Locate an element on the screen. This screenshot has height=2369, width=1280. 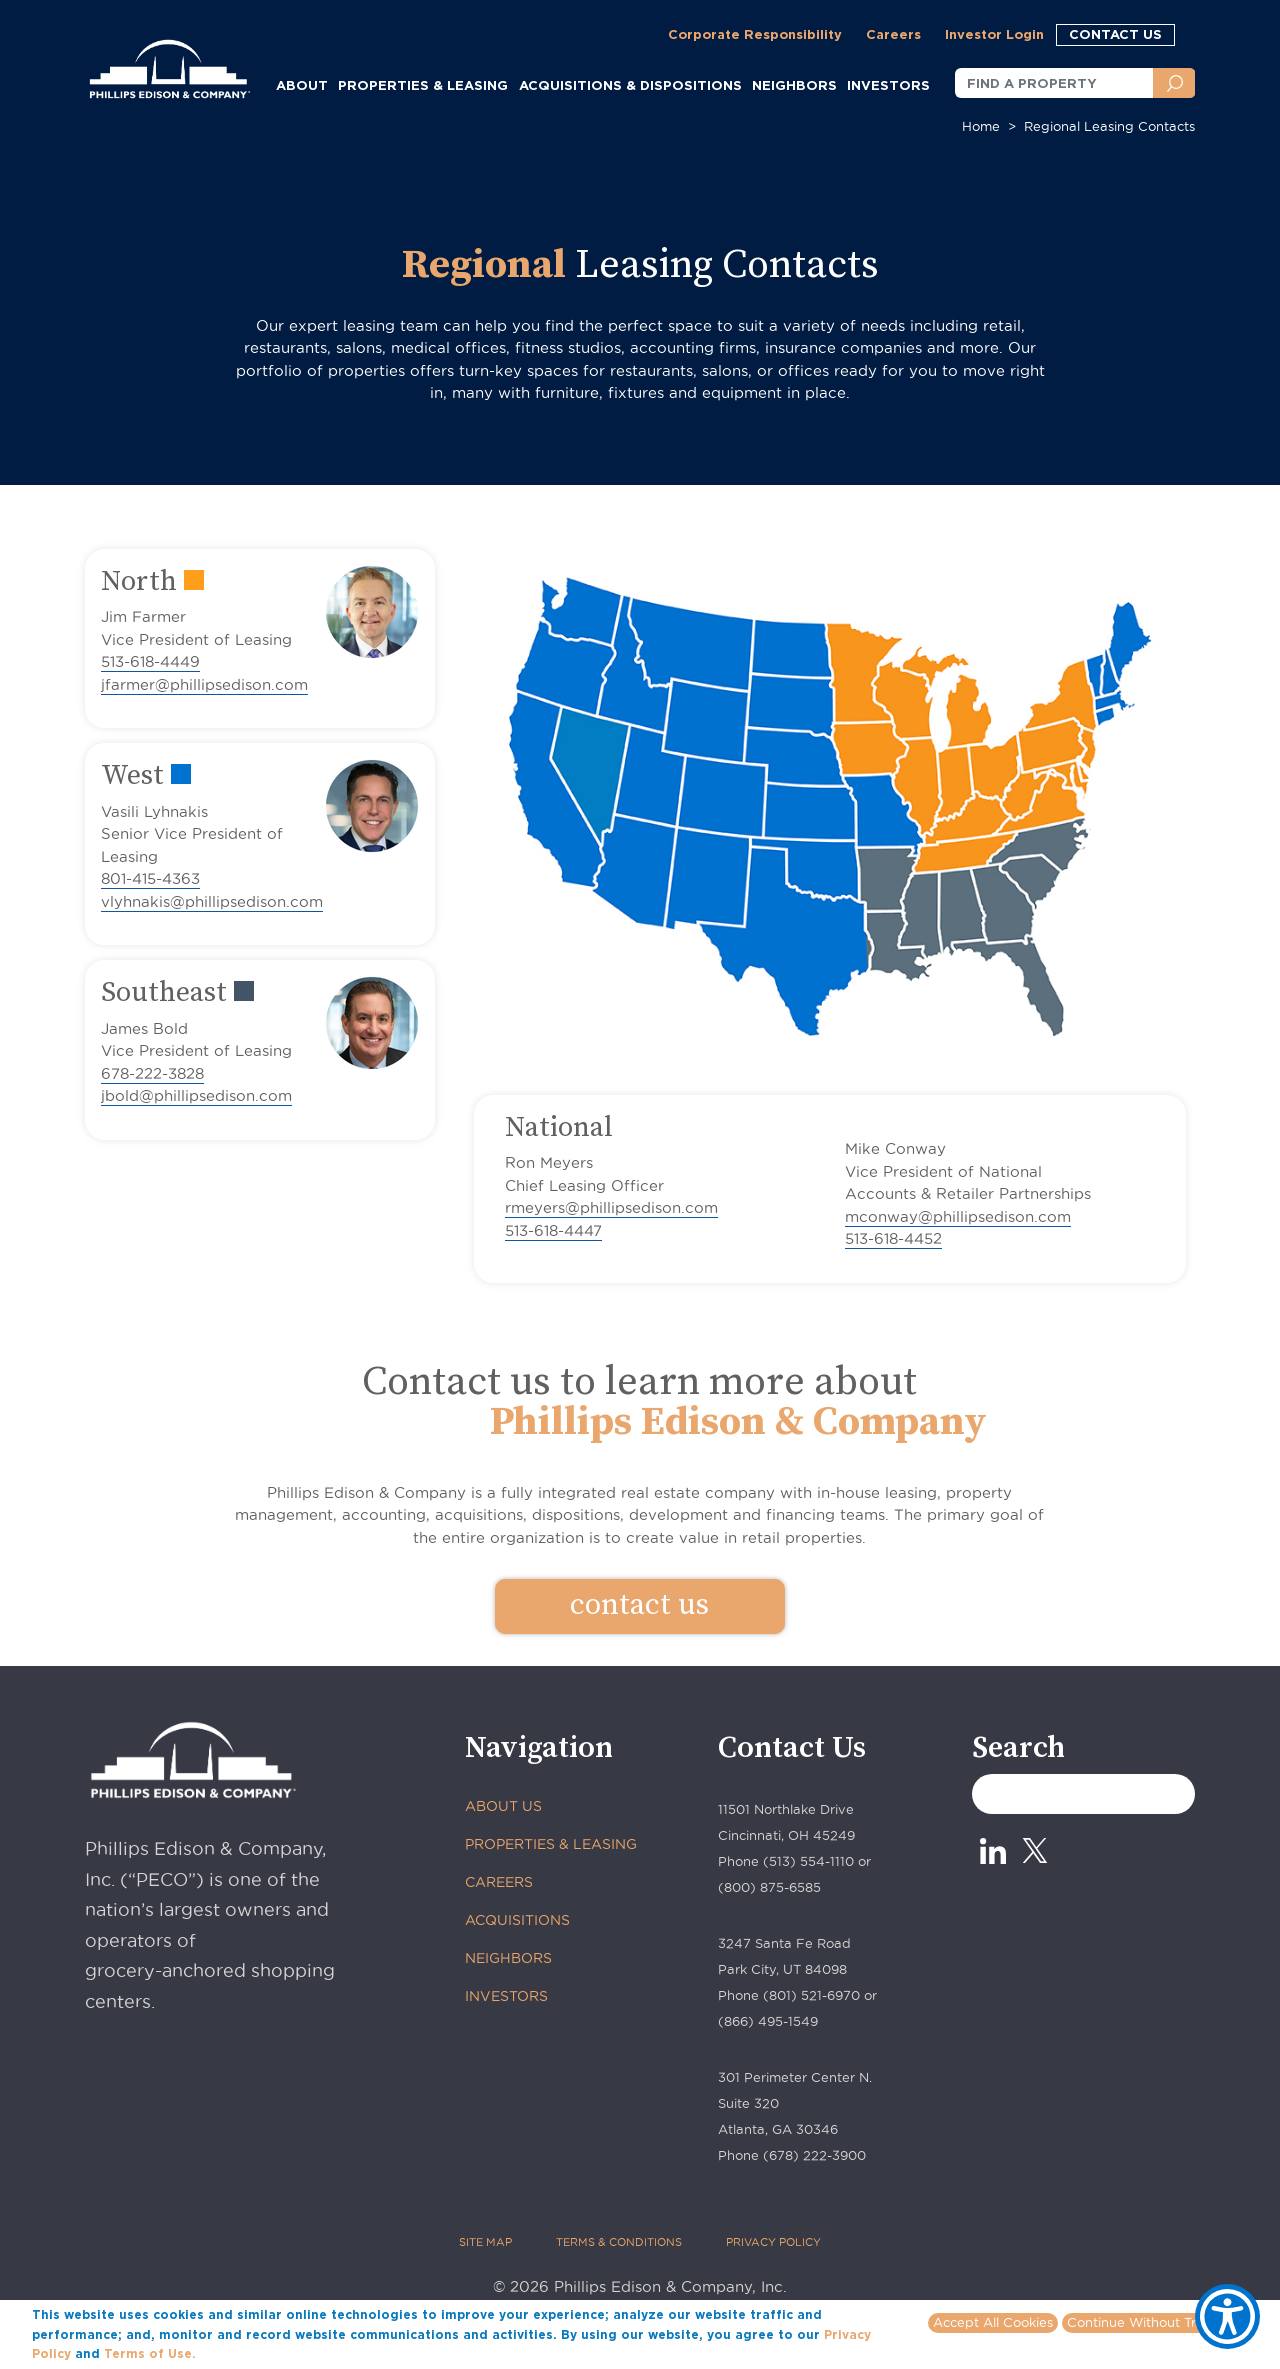
CAREERS is located at coordinates (499, 1882).